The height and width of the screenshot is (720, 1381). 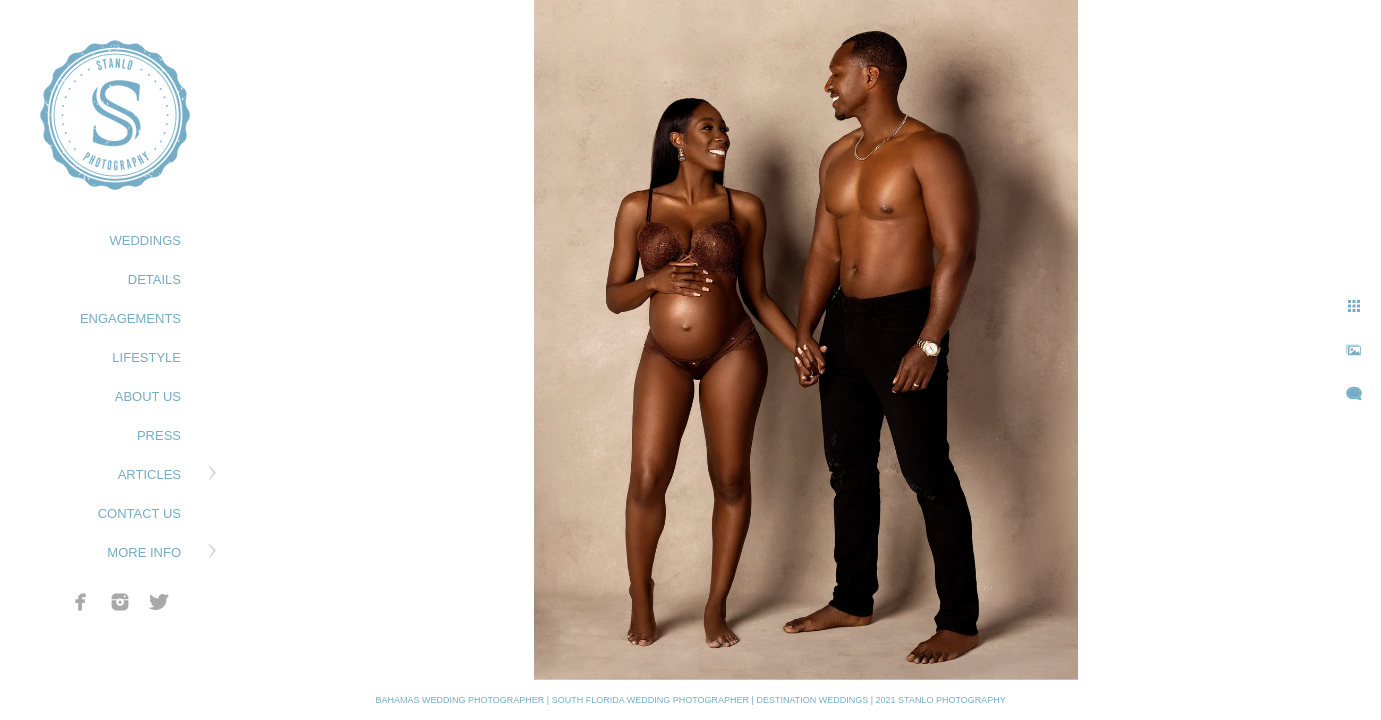 I want to click on DETAILS, so click(x=154, y=279).